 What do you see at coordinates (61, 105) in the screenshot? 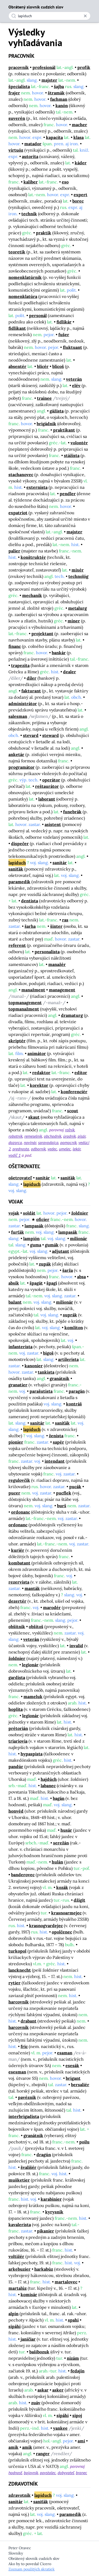
I see `kanón` at bounding box center [61, 105].